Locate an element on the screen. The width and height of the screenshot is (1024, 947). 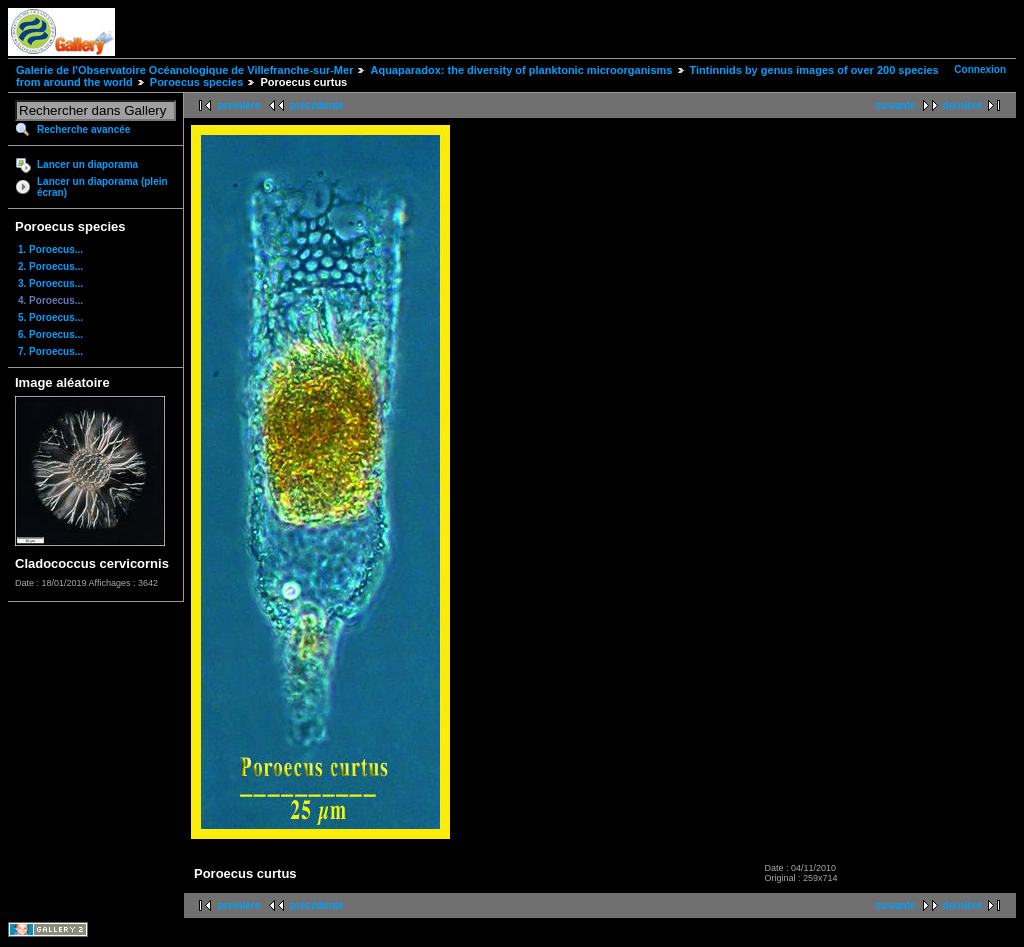
7. Poroecus... is located at coordinates (50, 351).